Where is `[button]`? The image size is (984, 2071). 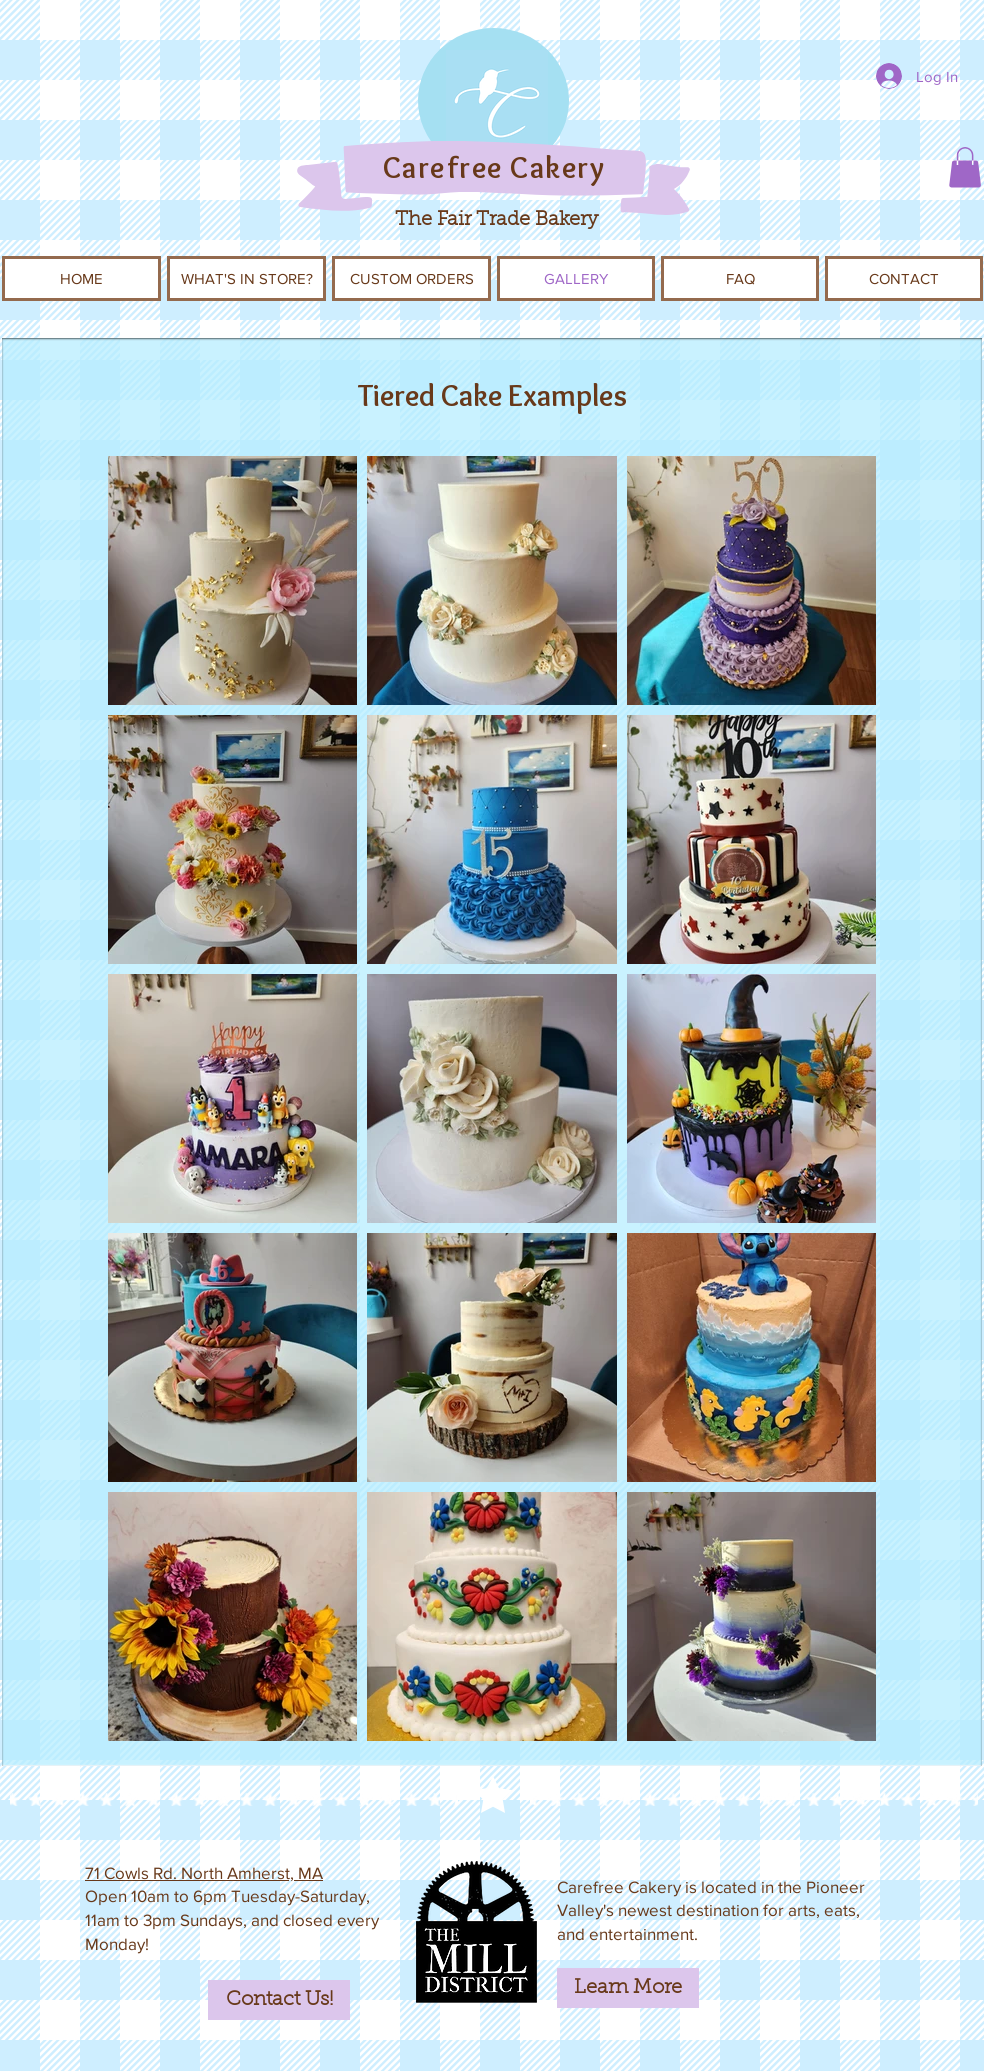 [button] is located at coordinates (965, 167).